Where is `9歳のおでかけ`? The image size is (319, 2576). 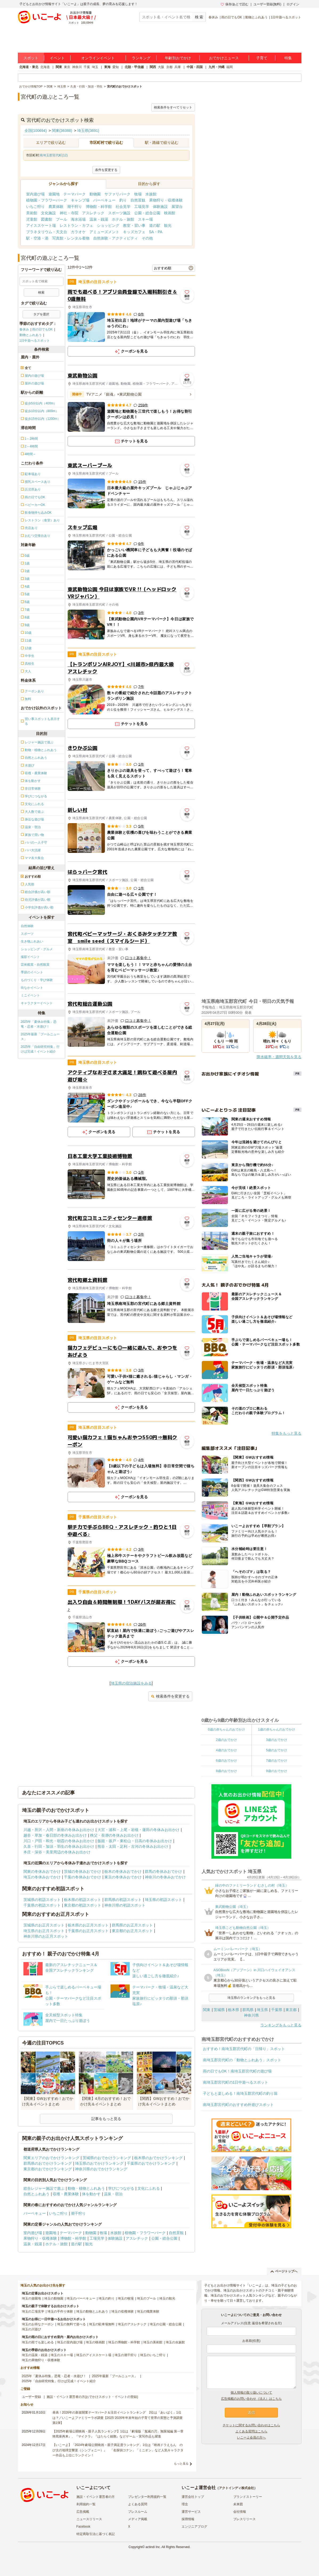 9歳のおでかけ is located at coordinates (276, 1771).